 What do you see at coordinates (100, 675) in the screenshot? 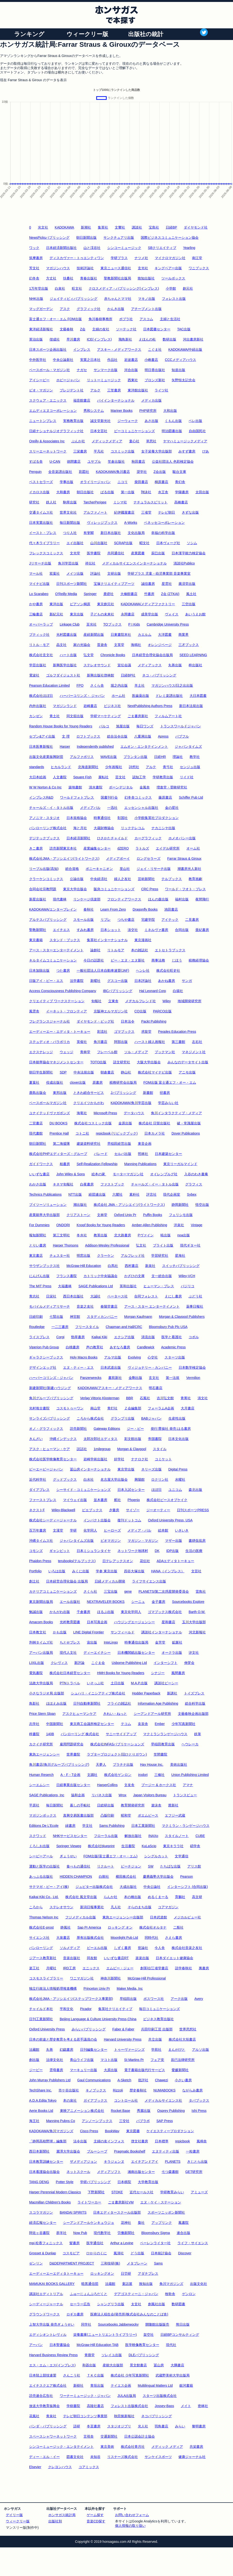
I see `新興出版社啓林館` at bounding box center [100, 675].